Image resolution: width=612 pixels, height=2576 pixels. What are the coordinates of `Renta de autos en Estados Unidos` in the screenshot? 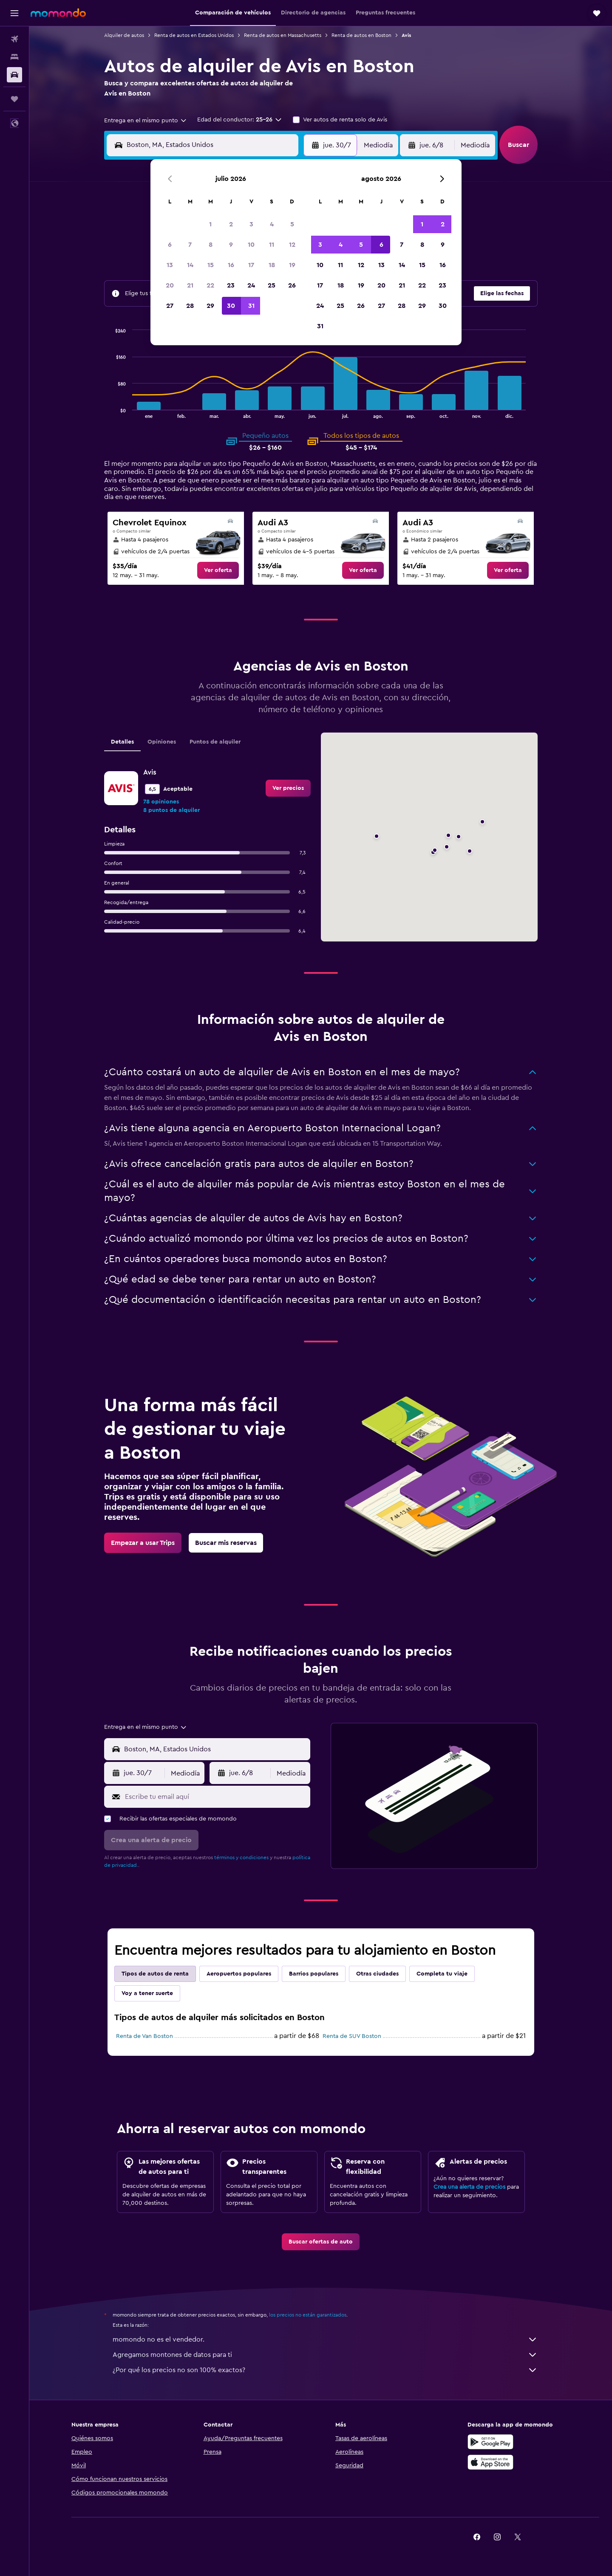 It's located at (194, 35).